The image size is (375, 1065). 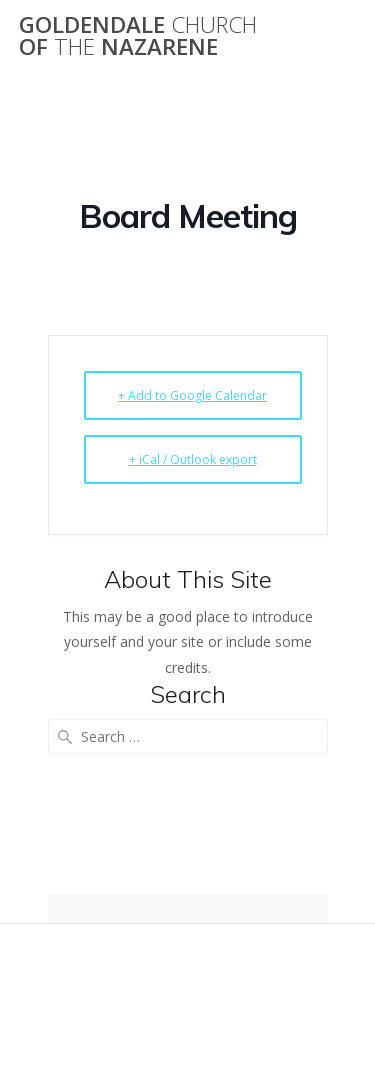 What do you see at coordinates (138, 36) in the screenshot?
I see `Goldendale of Nazarene` at bounding box center [138, 36].